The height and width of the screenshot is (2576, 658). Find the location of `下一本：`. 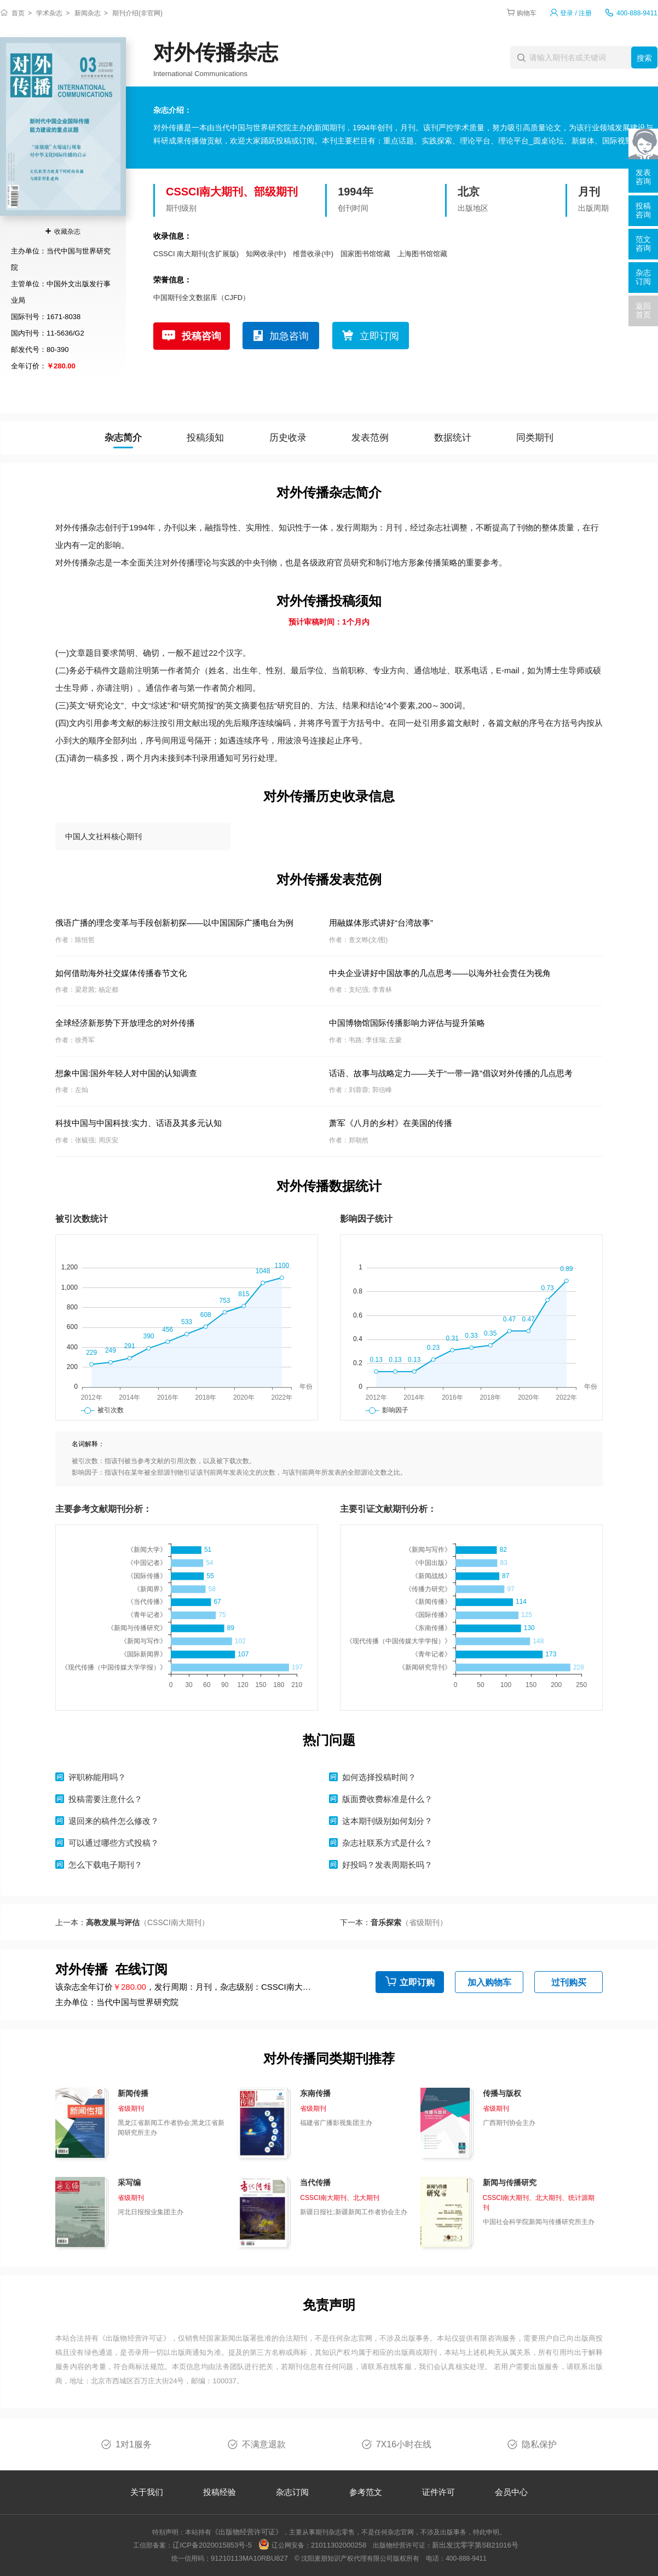

下一本： is located at coordinates (393, 1922).